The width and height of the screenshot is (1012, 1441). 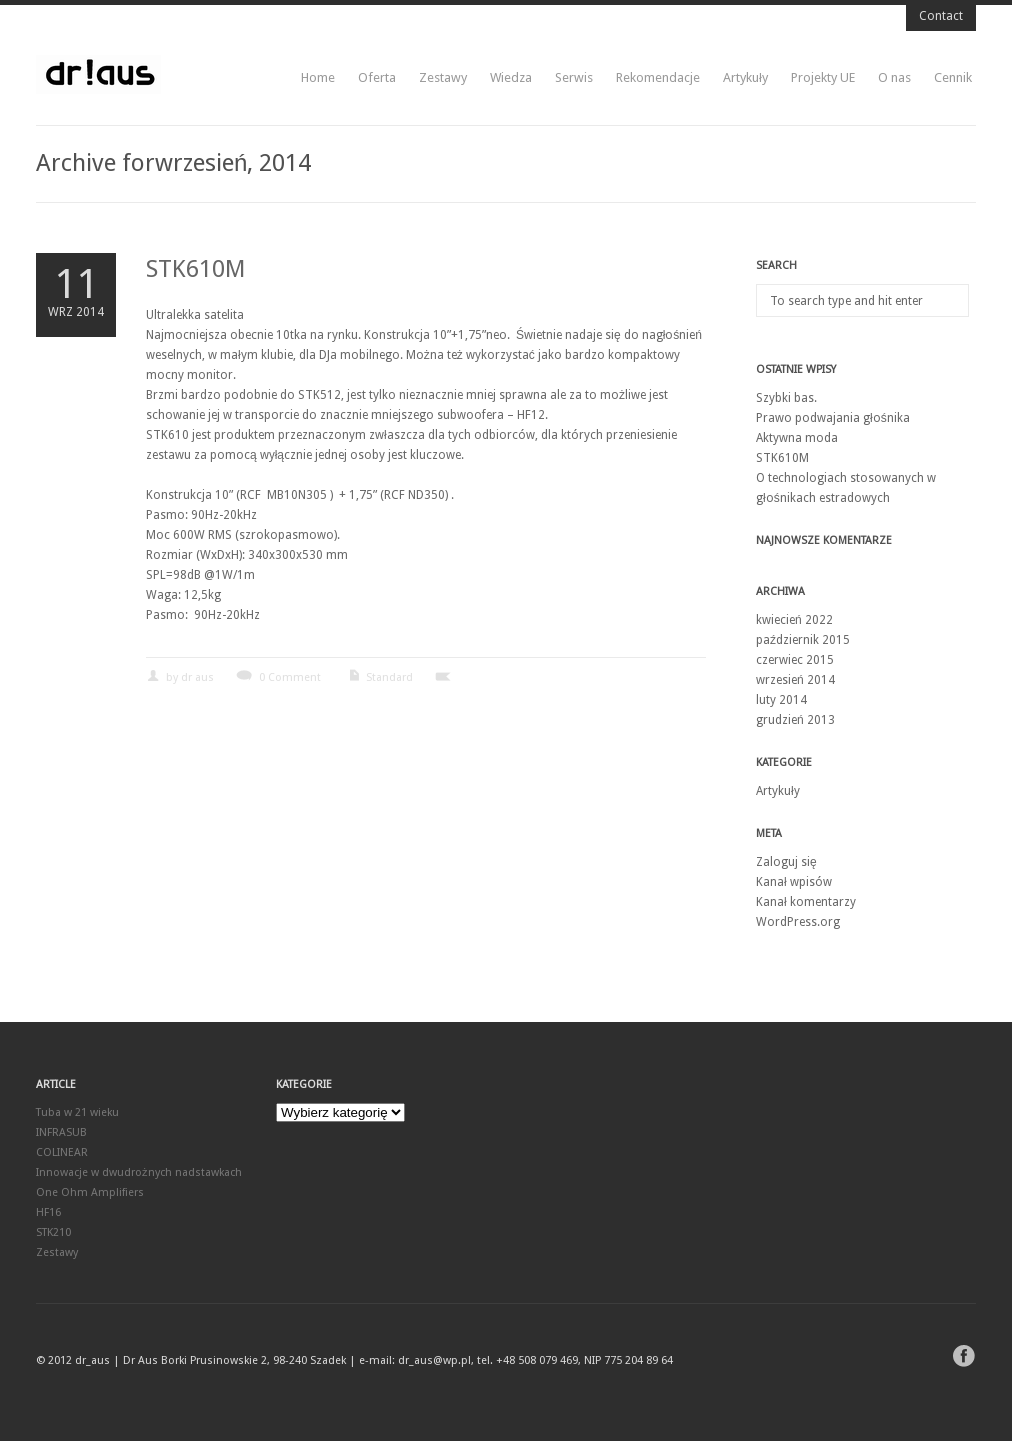 I want to click on Innowacje w dwudrożnych nadstawkach, so click(x=139, y=1172).